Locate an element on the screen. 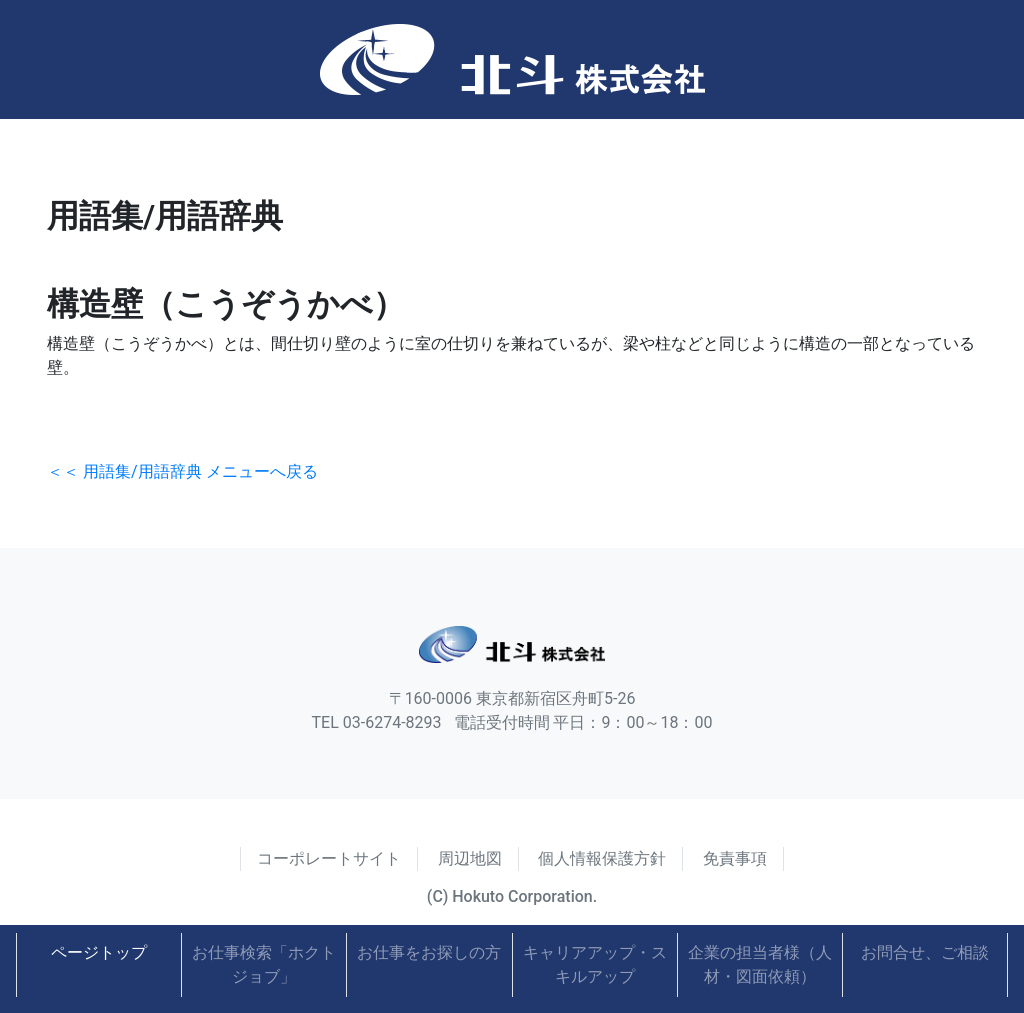  コーポレートサイト is located at coordinates (329, 858).